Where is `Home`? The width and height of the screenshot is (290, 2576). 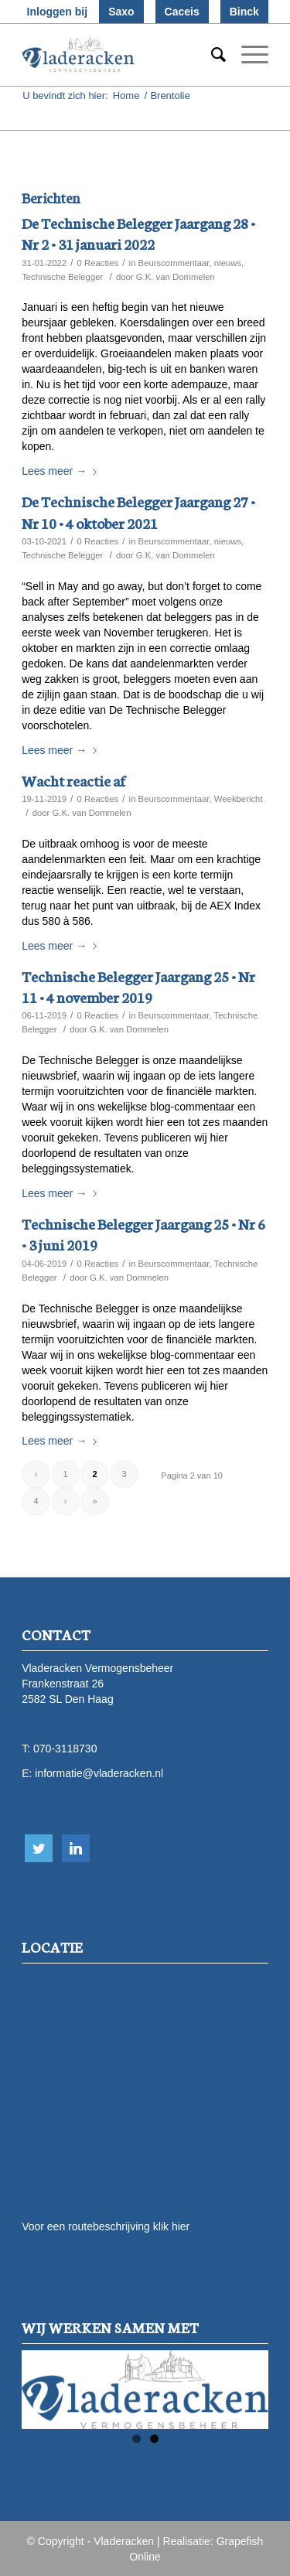
Home is located at coordinates (126, 95).